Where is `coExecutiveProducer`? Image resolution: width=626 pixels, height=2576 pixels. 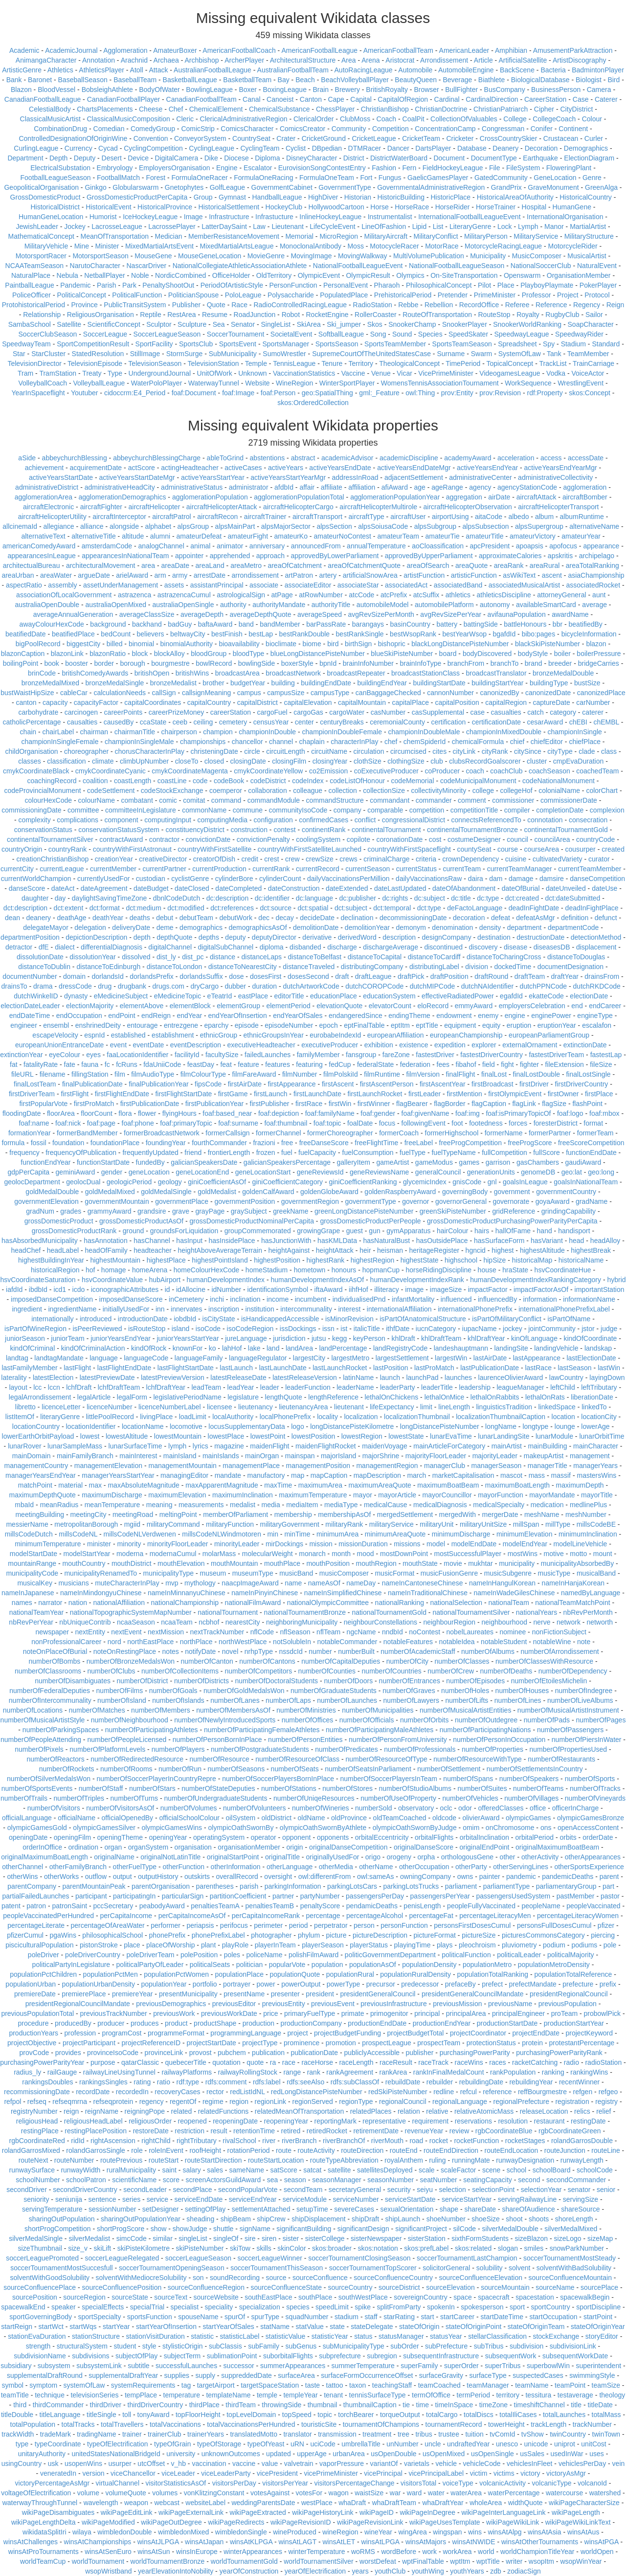 coExecutiveProducer is located at coordinates (386, 771).